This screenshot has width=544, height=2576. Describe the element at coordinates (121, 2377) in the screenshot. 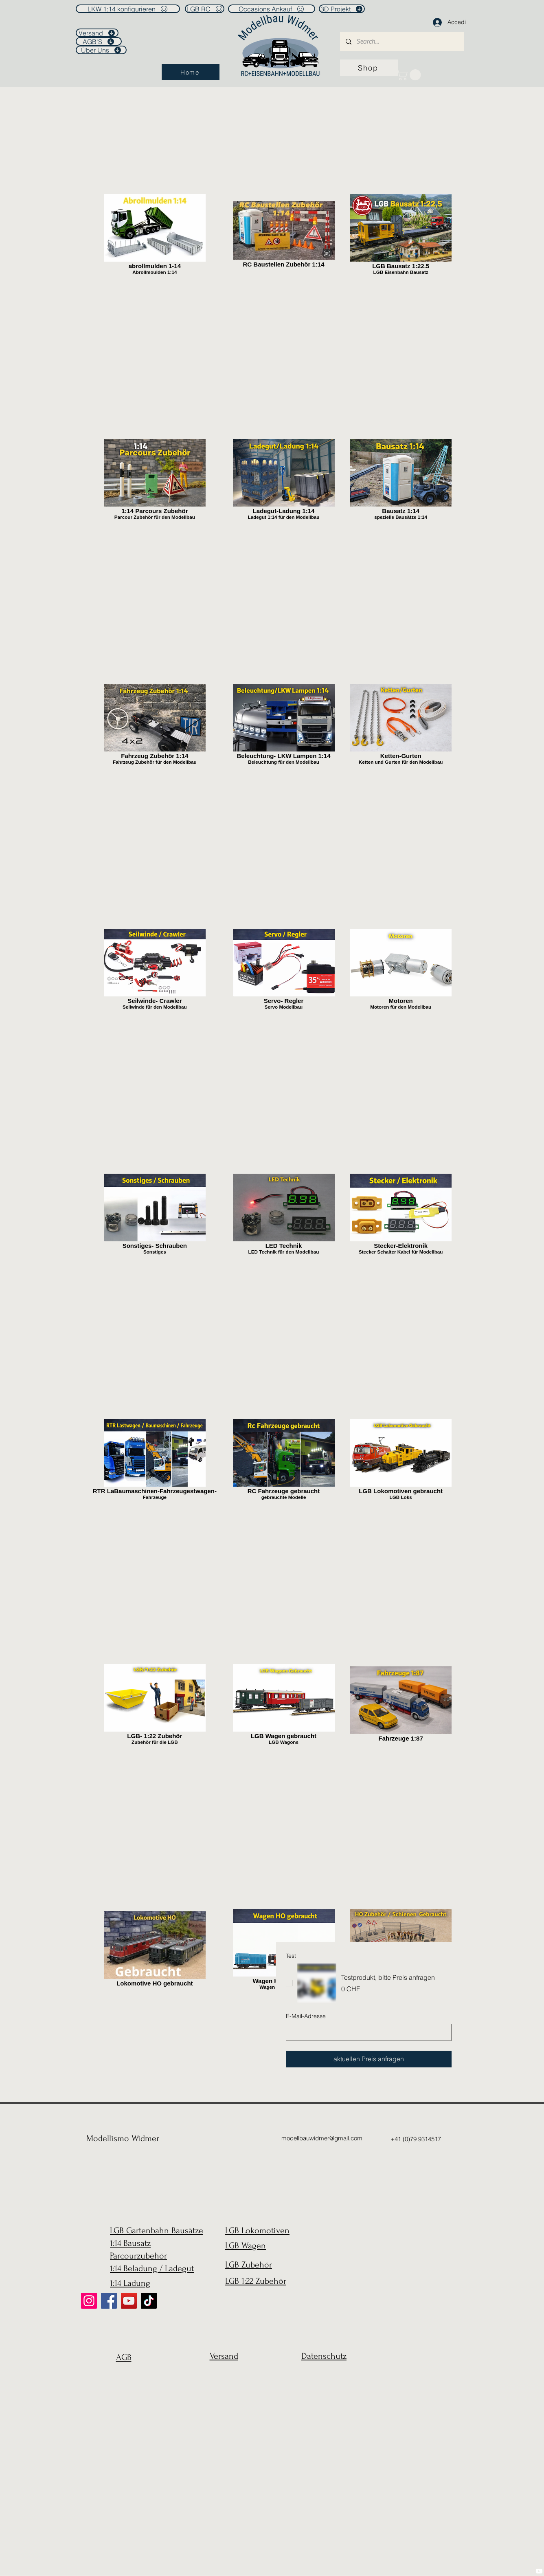

I see `[region]` at that location.